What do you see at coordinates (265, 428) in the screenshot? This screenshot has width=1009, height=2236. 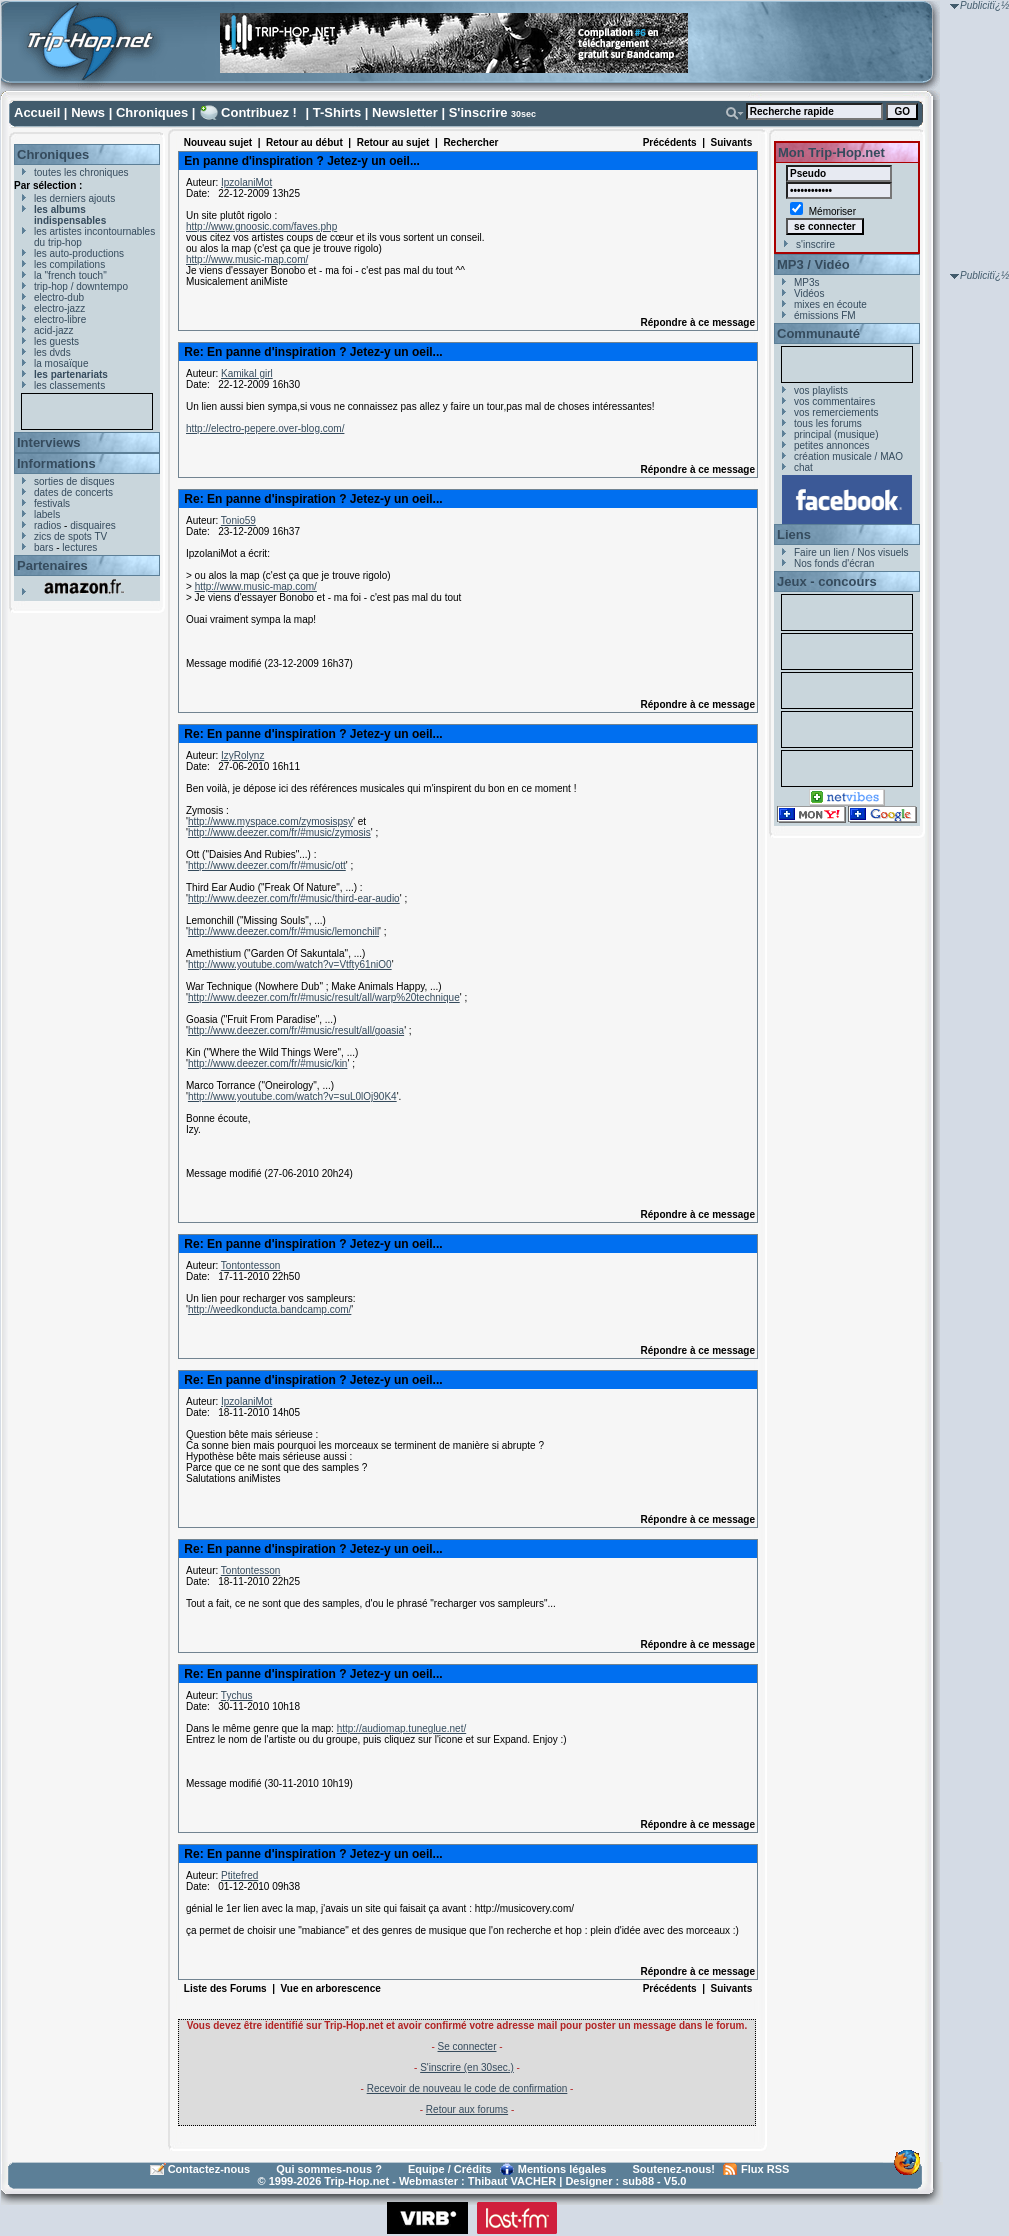 I see `http://electro-pepere.over-blog.com/` at bounding box center [265, 428].